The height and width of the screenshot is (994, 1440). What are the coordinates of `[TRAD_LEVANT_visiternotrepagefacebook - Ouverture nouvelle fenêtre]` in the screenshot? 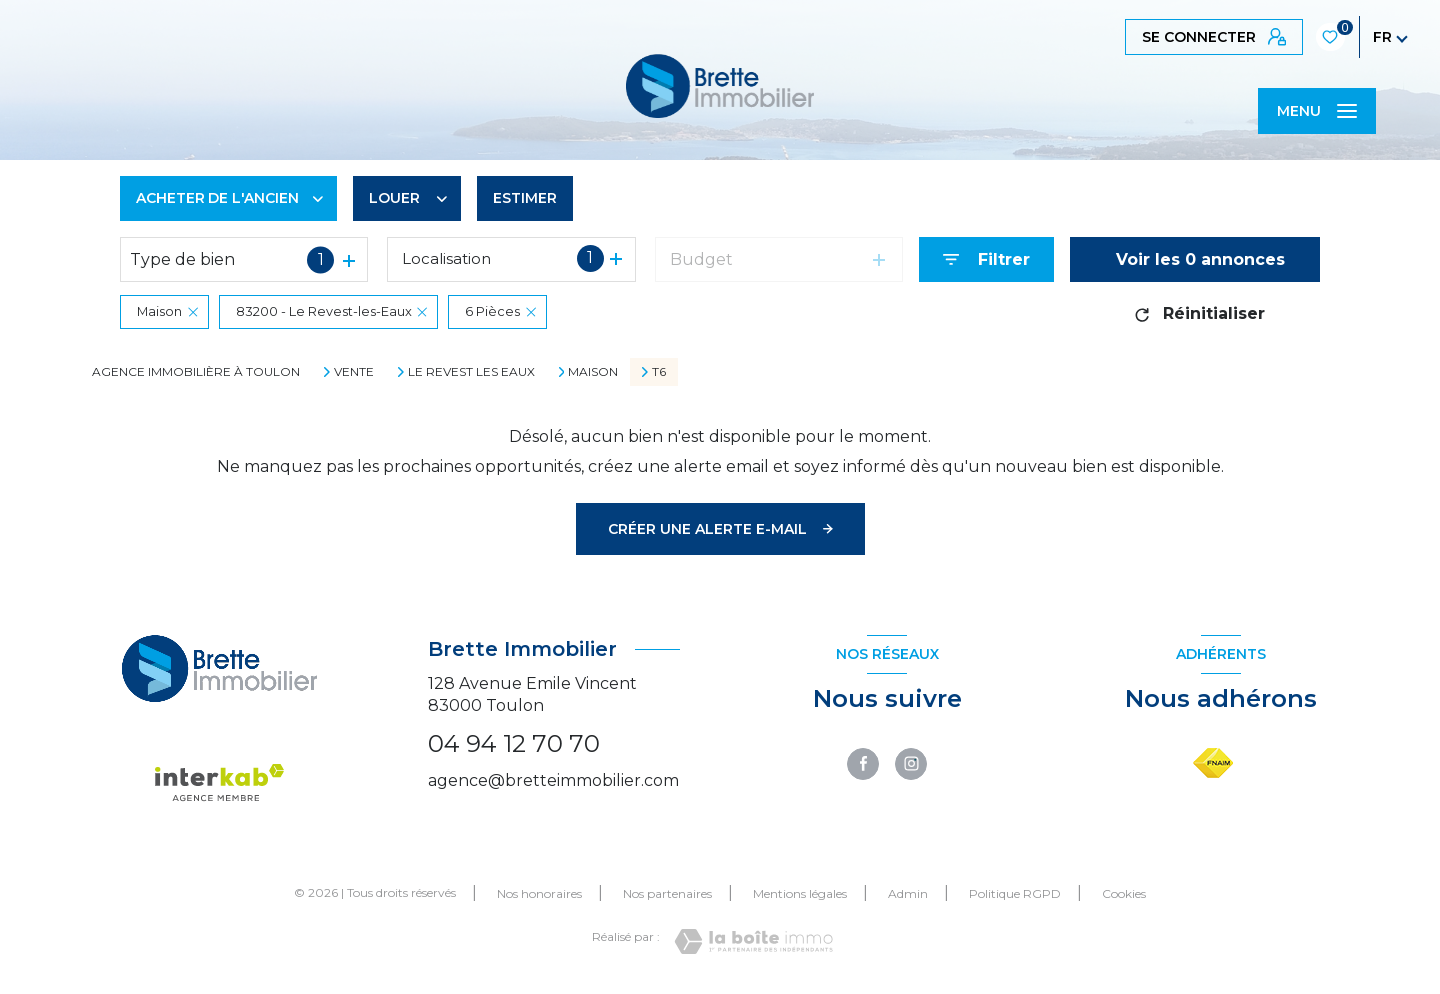 It's located at (863, 764).